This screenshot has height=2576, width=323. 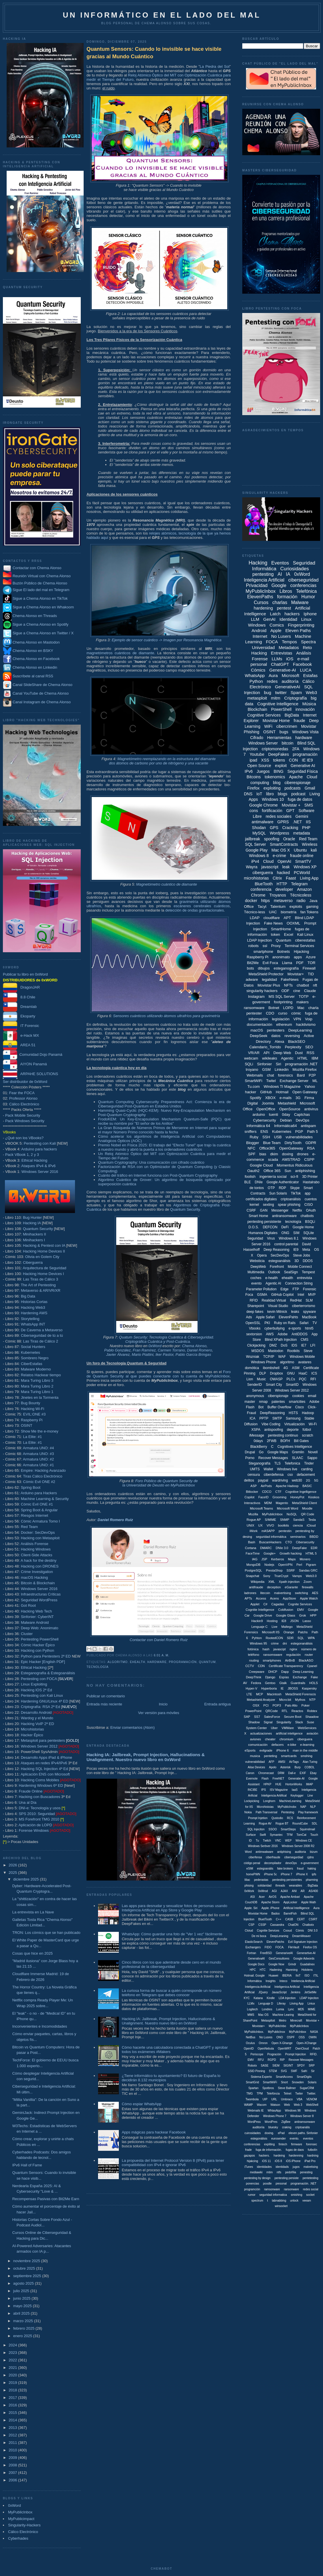 I want to click on No Lusres, so click(x=266, y=2037).